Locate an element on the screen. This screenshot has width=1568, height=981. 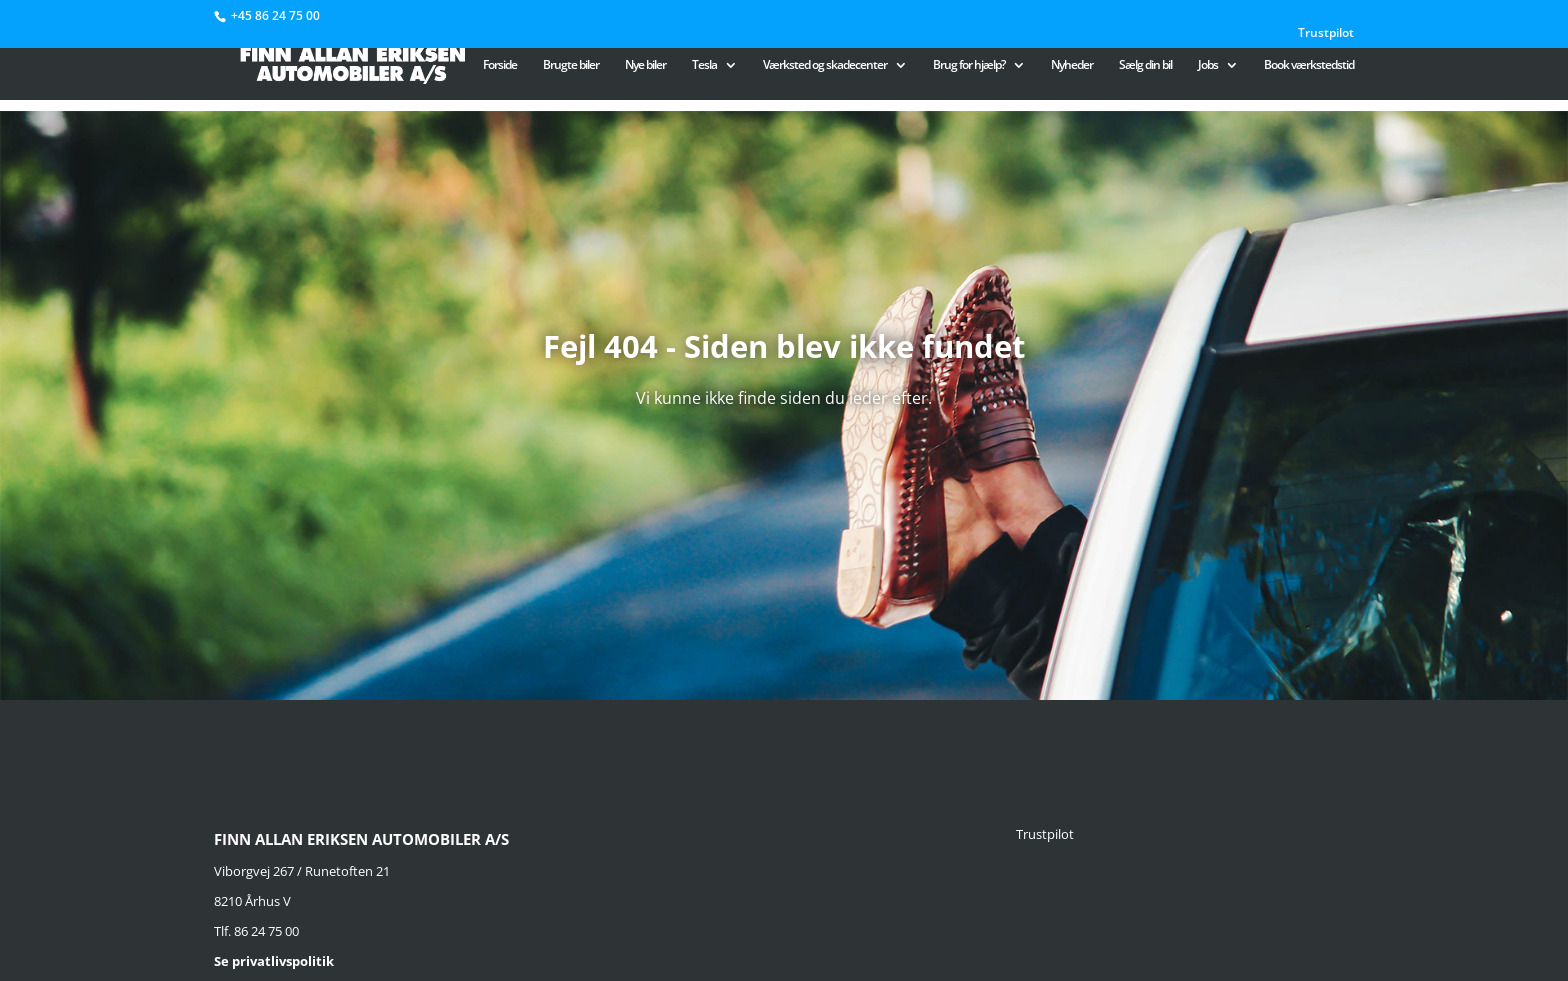
Jobs is located at coordinates (1208, 65).